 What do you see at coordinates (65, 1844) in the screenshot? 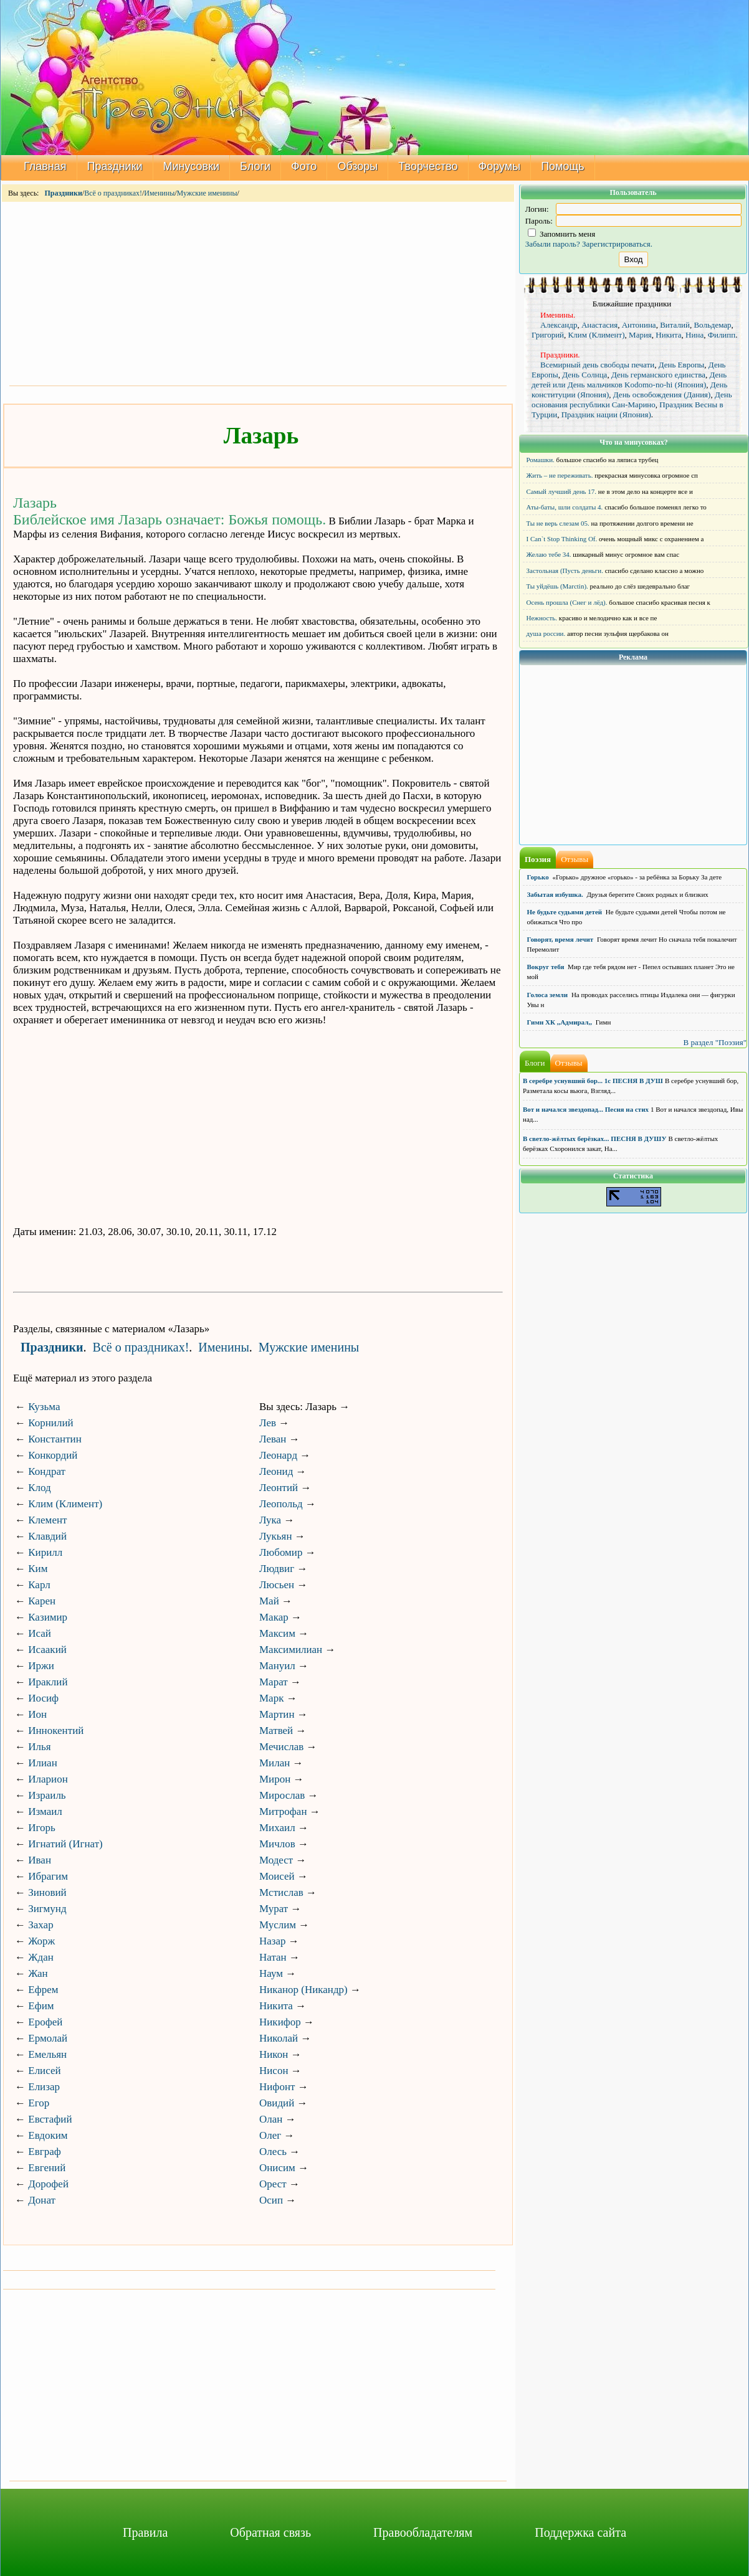
I see `Игнатий (Игнат)` at bounding box center [65, 1844].